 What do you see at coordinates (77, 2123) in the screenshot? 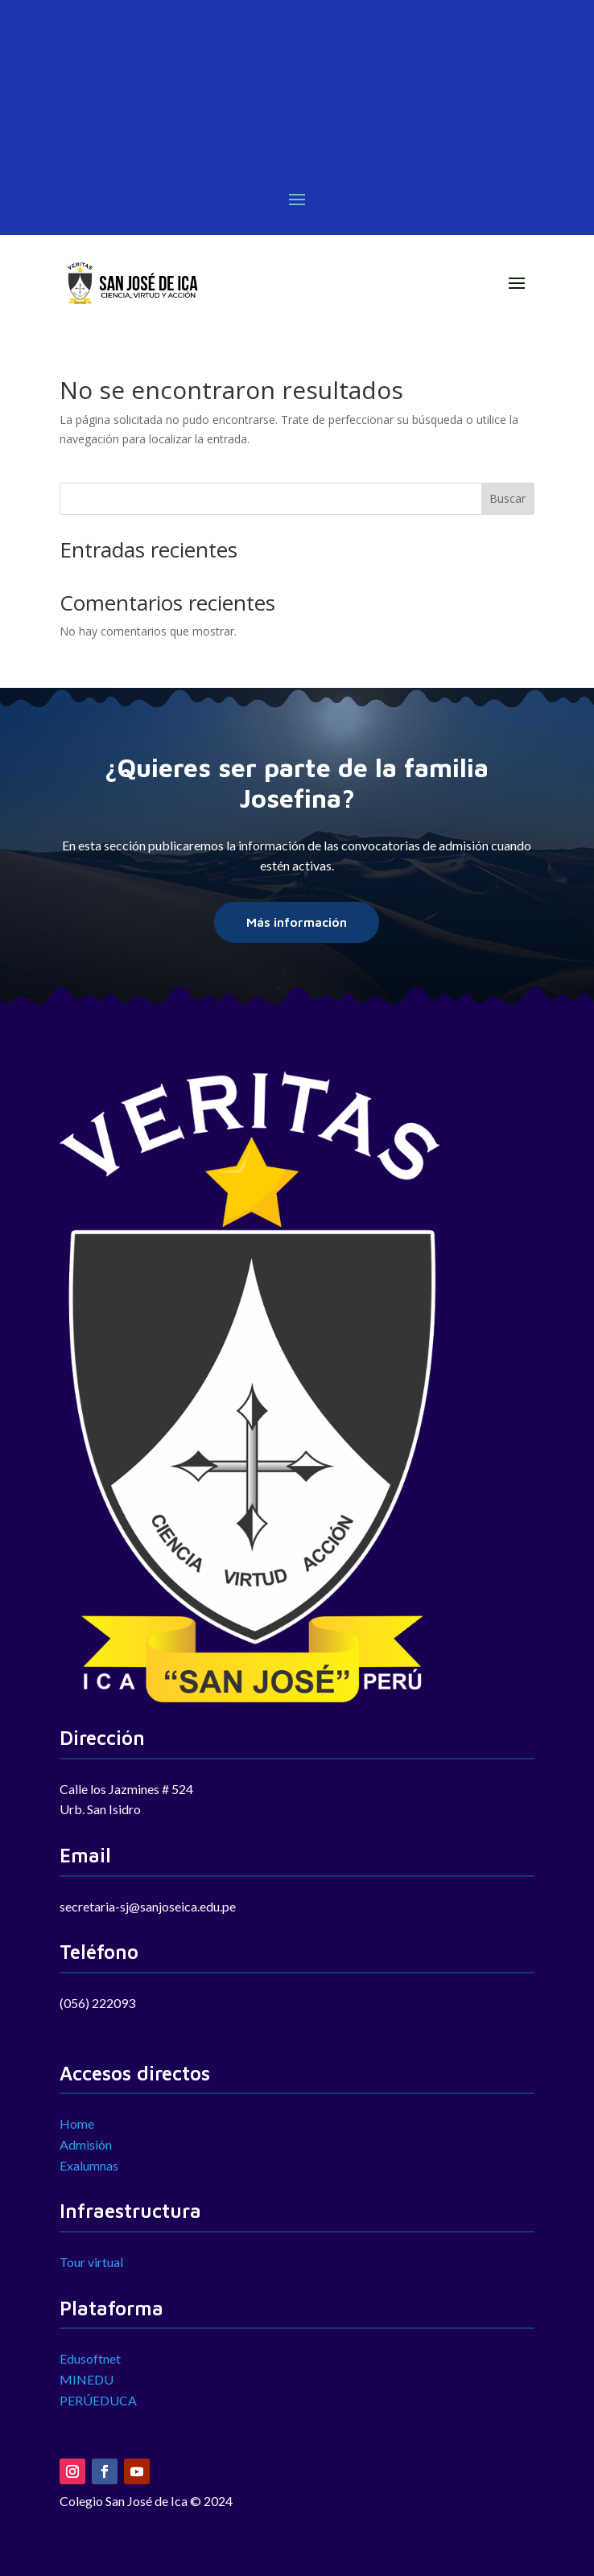
I see `Home` at bounding box center [77, 2123].